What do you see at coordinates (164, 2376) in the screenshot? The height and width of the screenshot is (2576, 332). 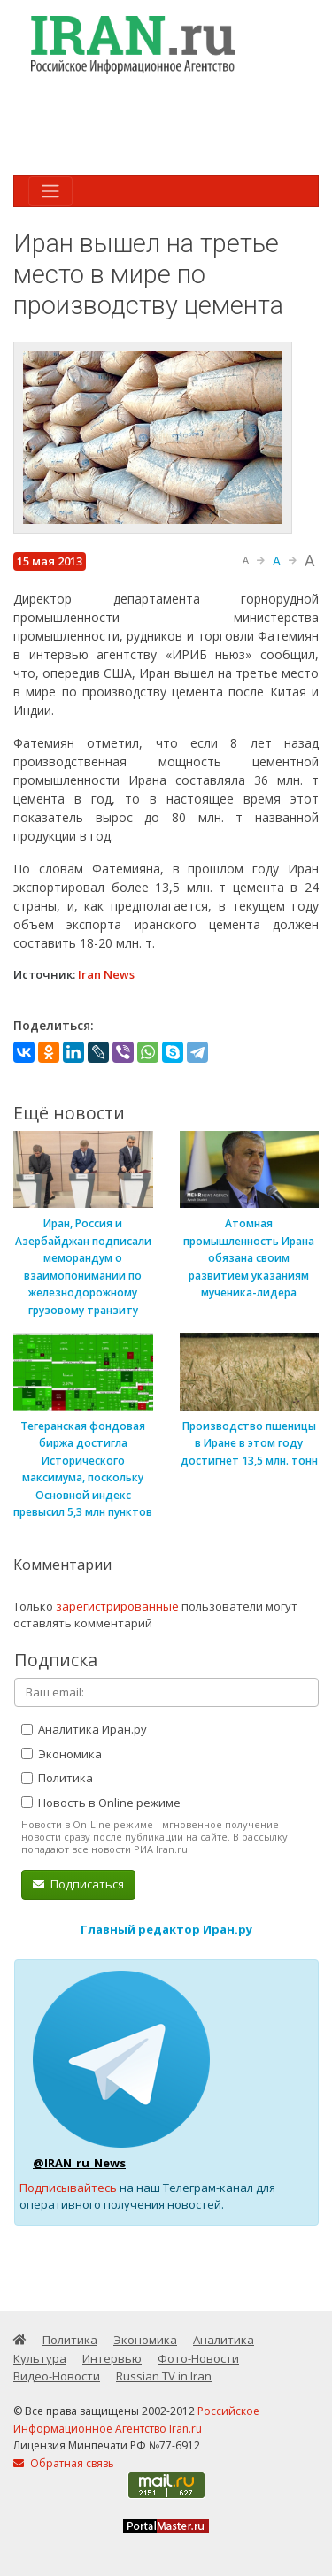 I see `Russian TV in Iran` at bounding box center [164, 2376].